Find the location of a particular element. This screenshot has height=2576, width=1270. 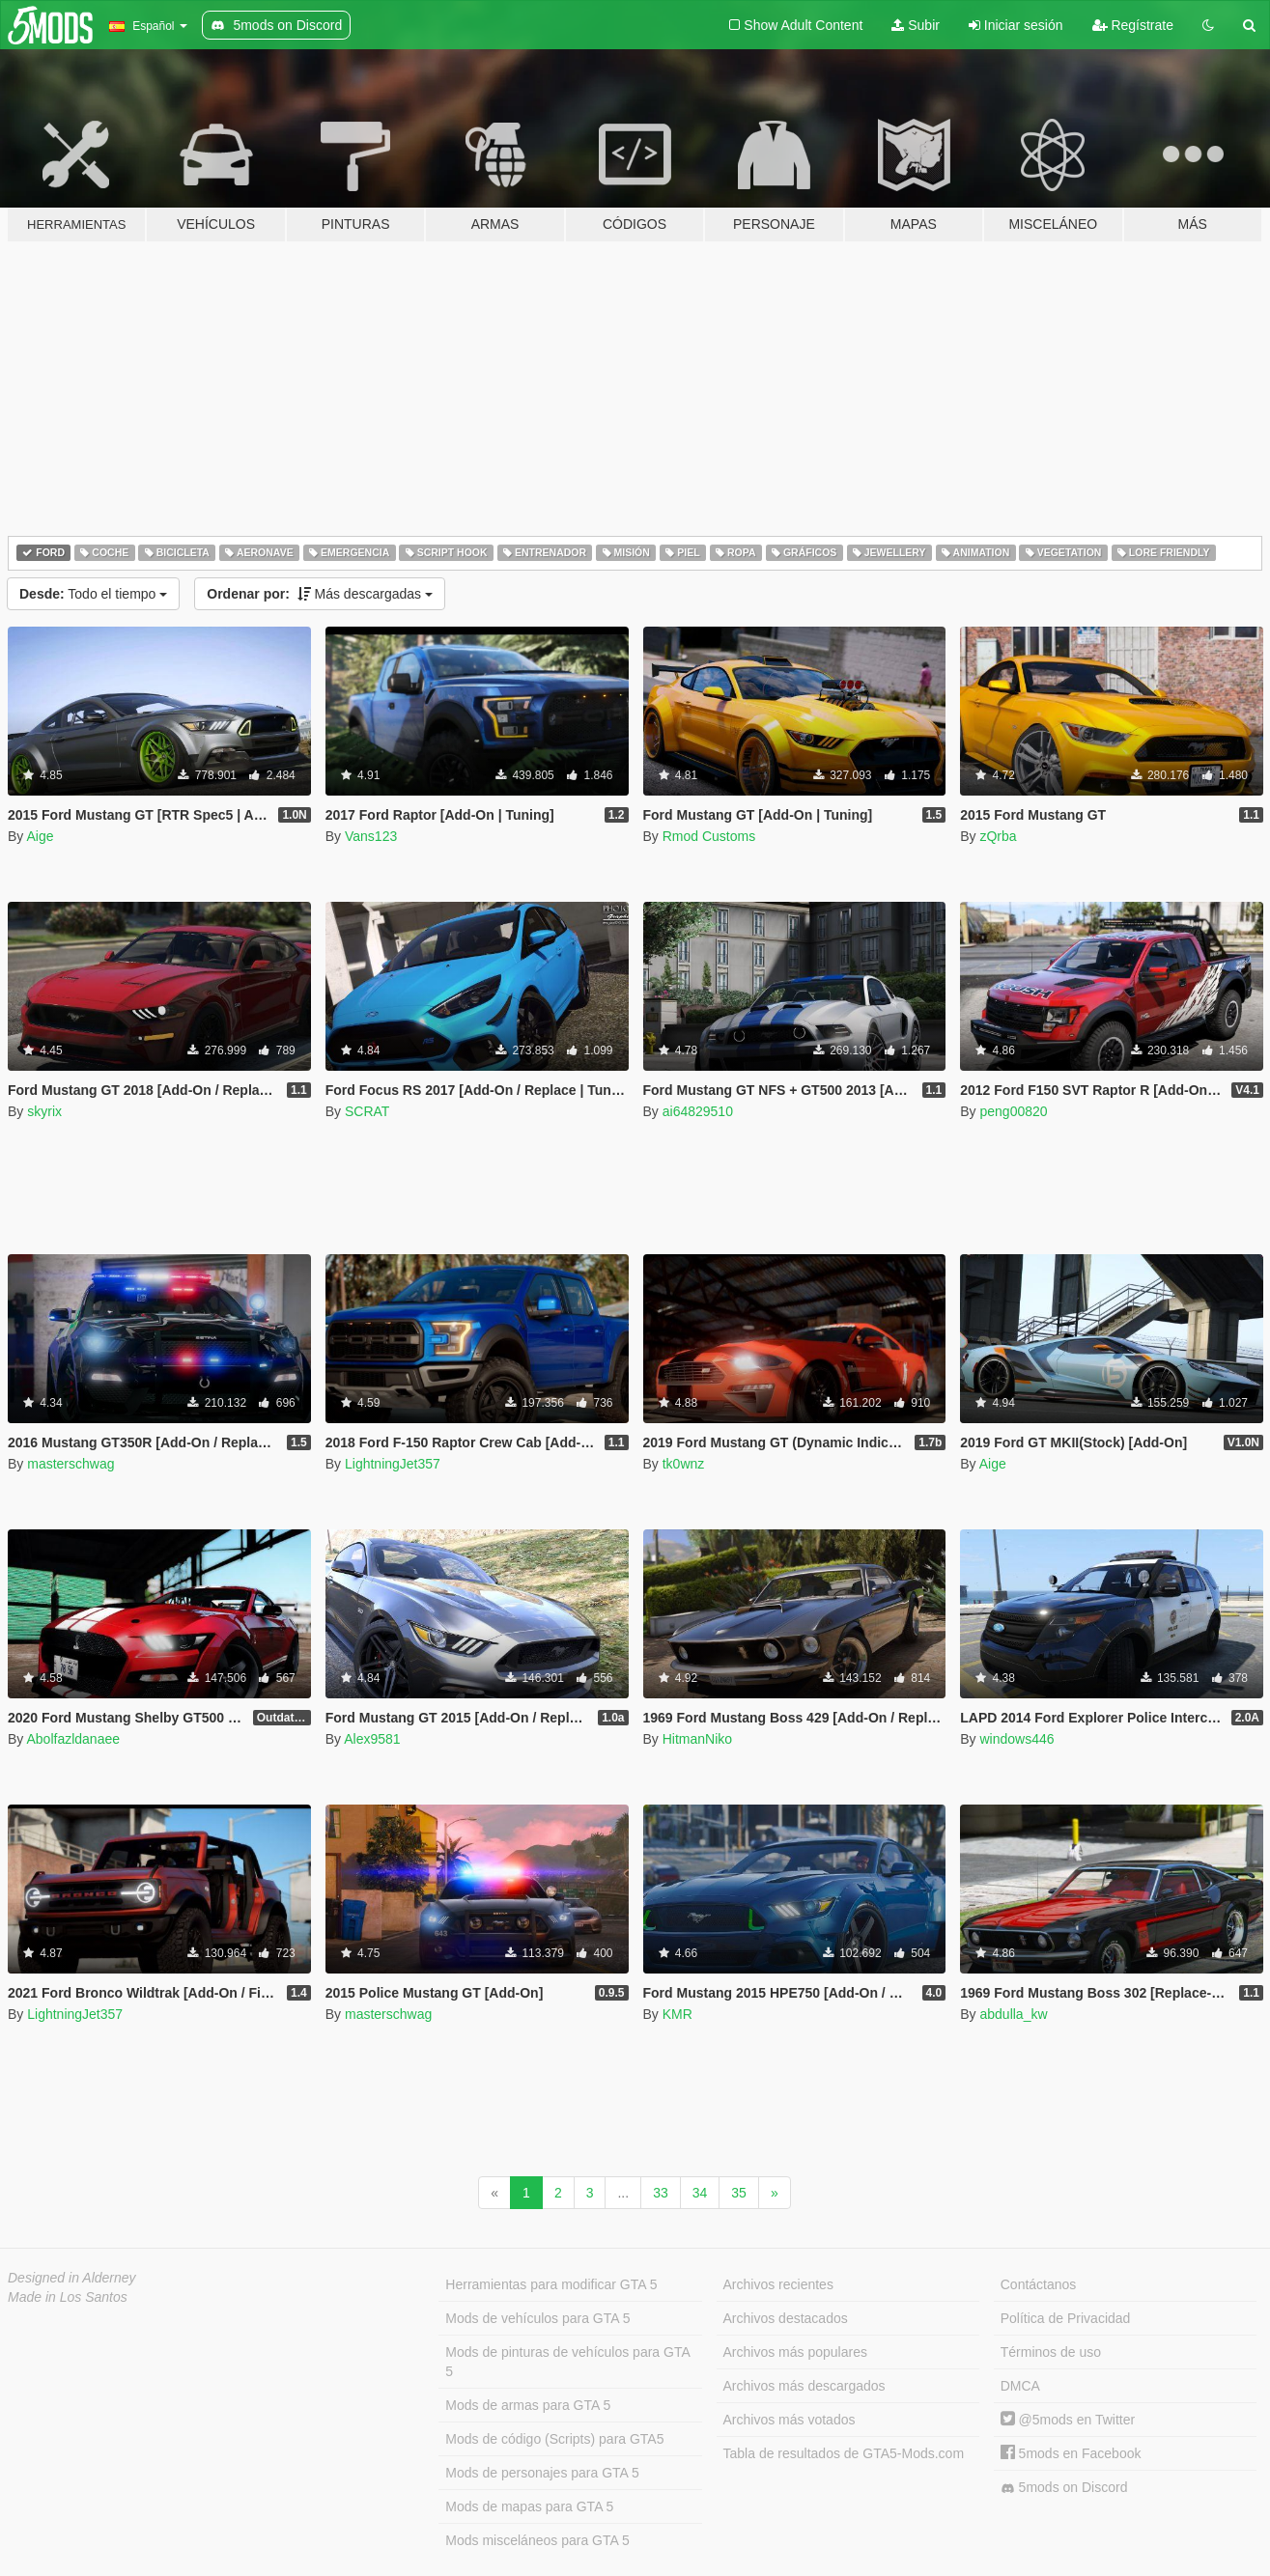

Términos de uso is located at coordinates (1051, 2352).